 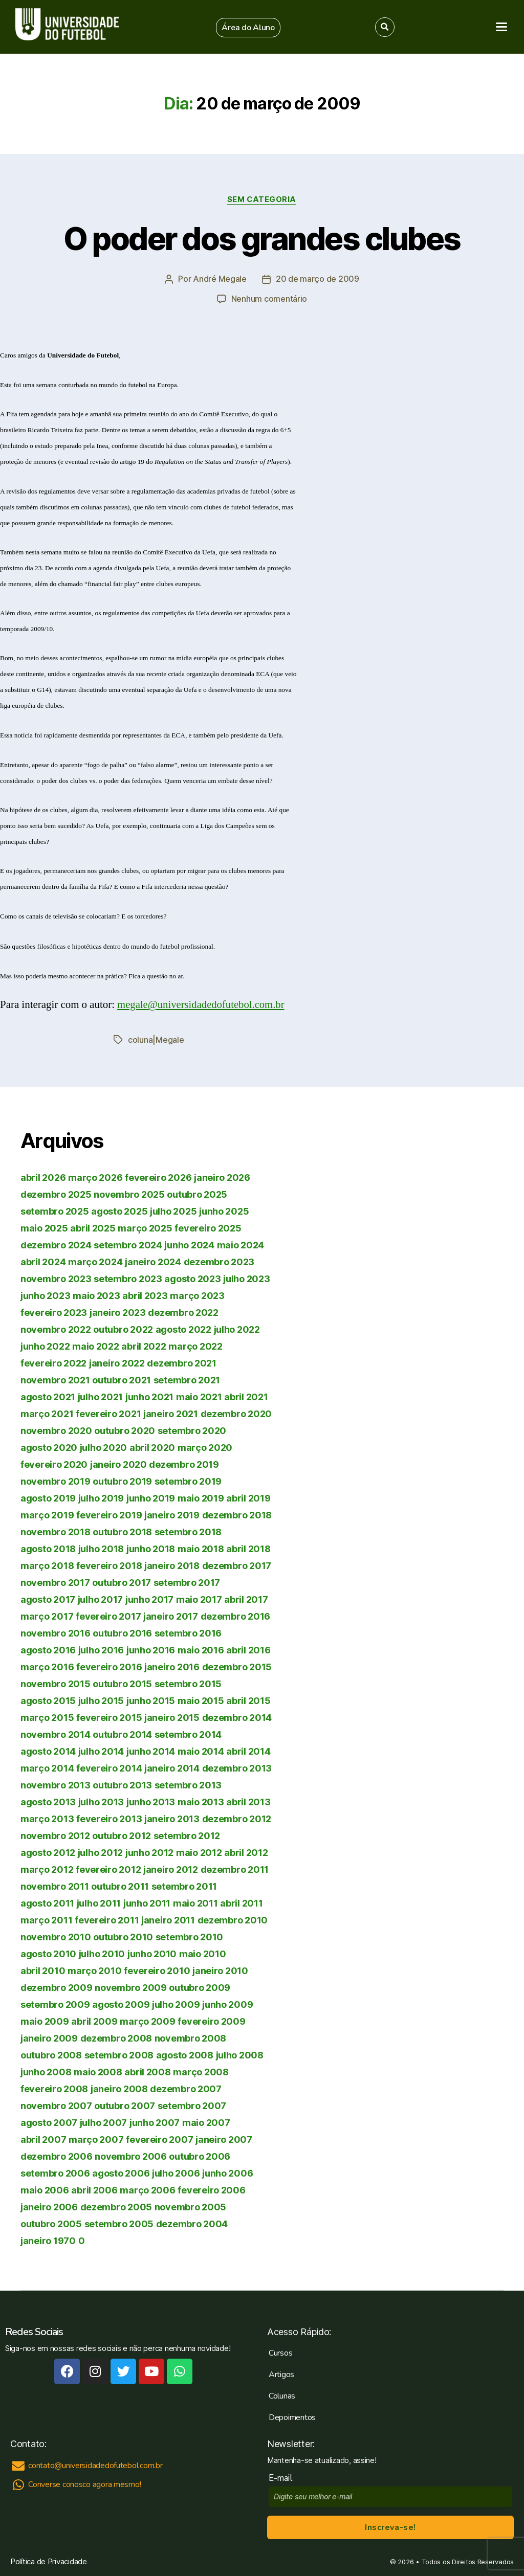 What do you see at coordinates (56, 1244) in the screenshot?
I see `dezembro 2024` at bounding box center [56, 1244].